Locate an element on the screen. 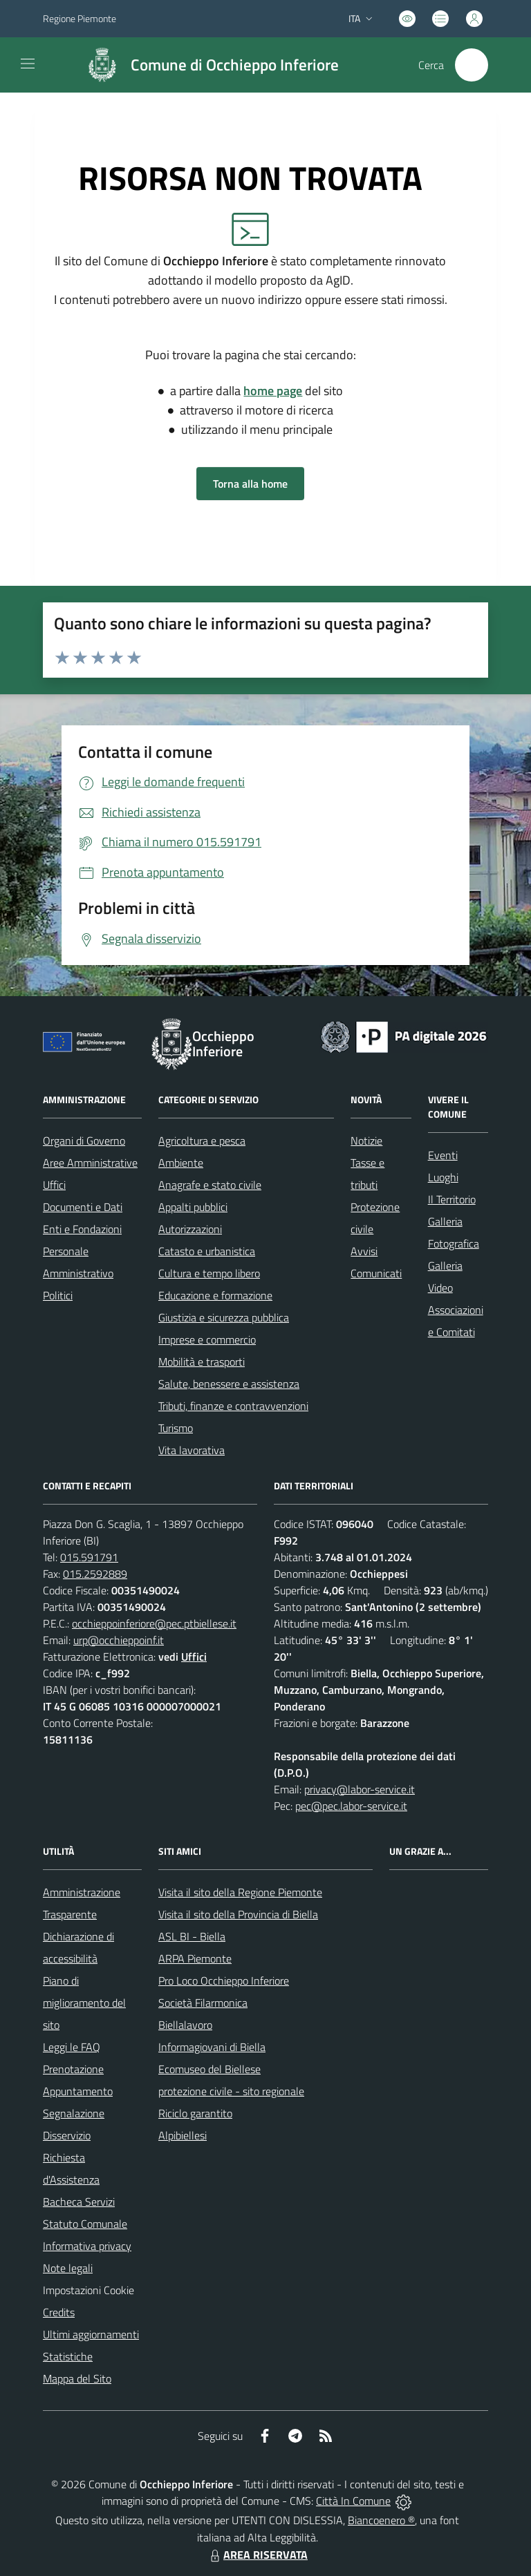 The image size is (531, 2576). Aree Amministrative is located at coordinates (90, 1162).